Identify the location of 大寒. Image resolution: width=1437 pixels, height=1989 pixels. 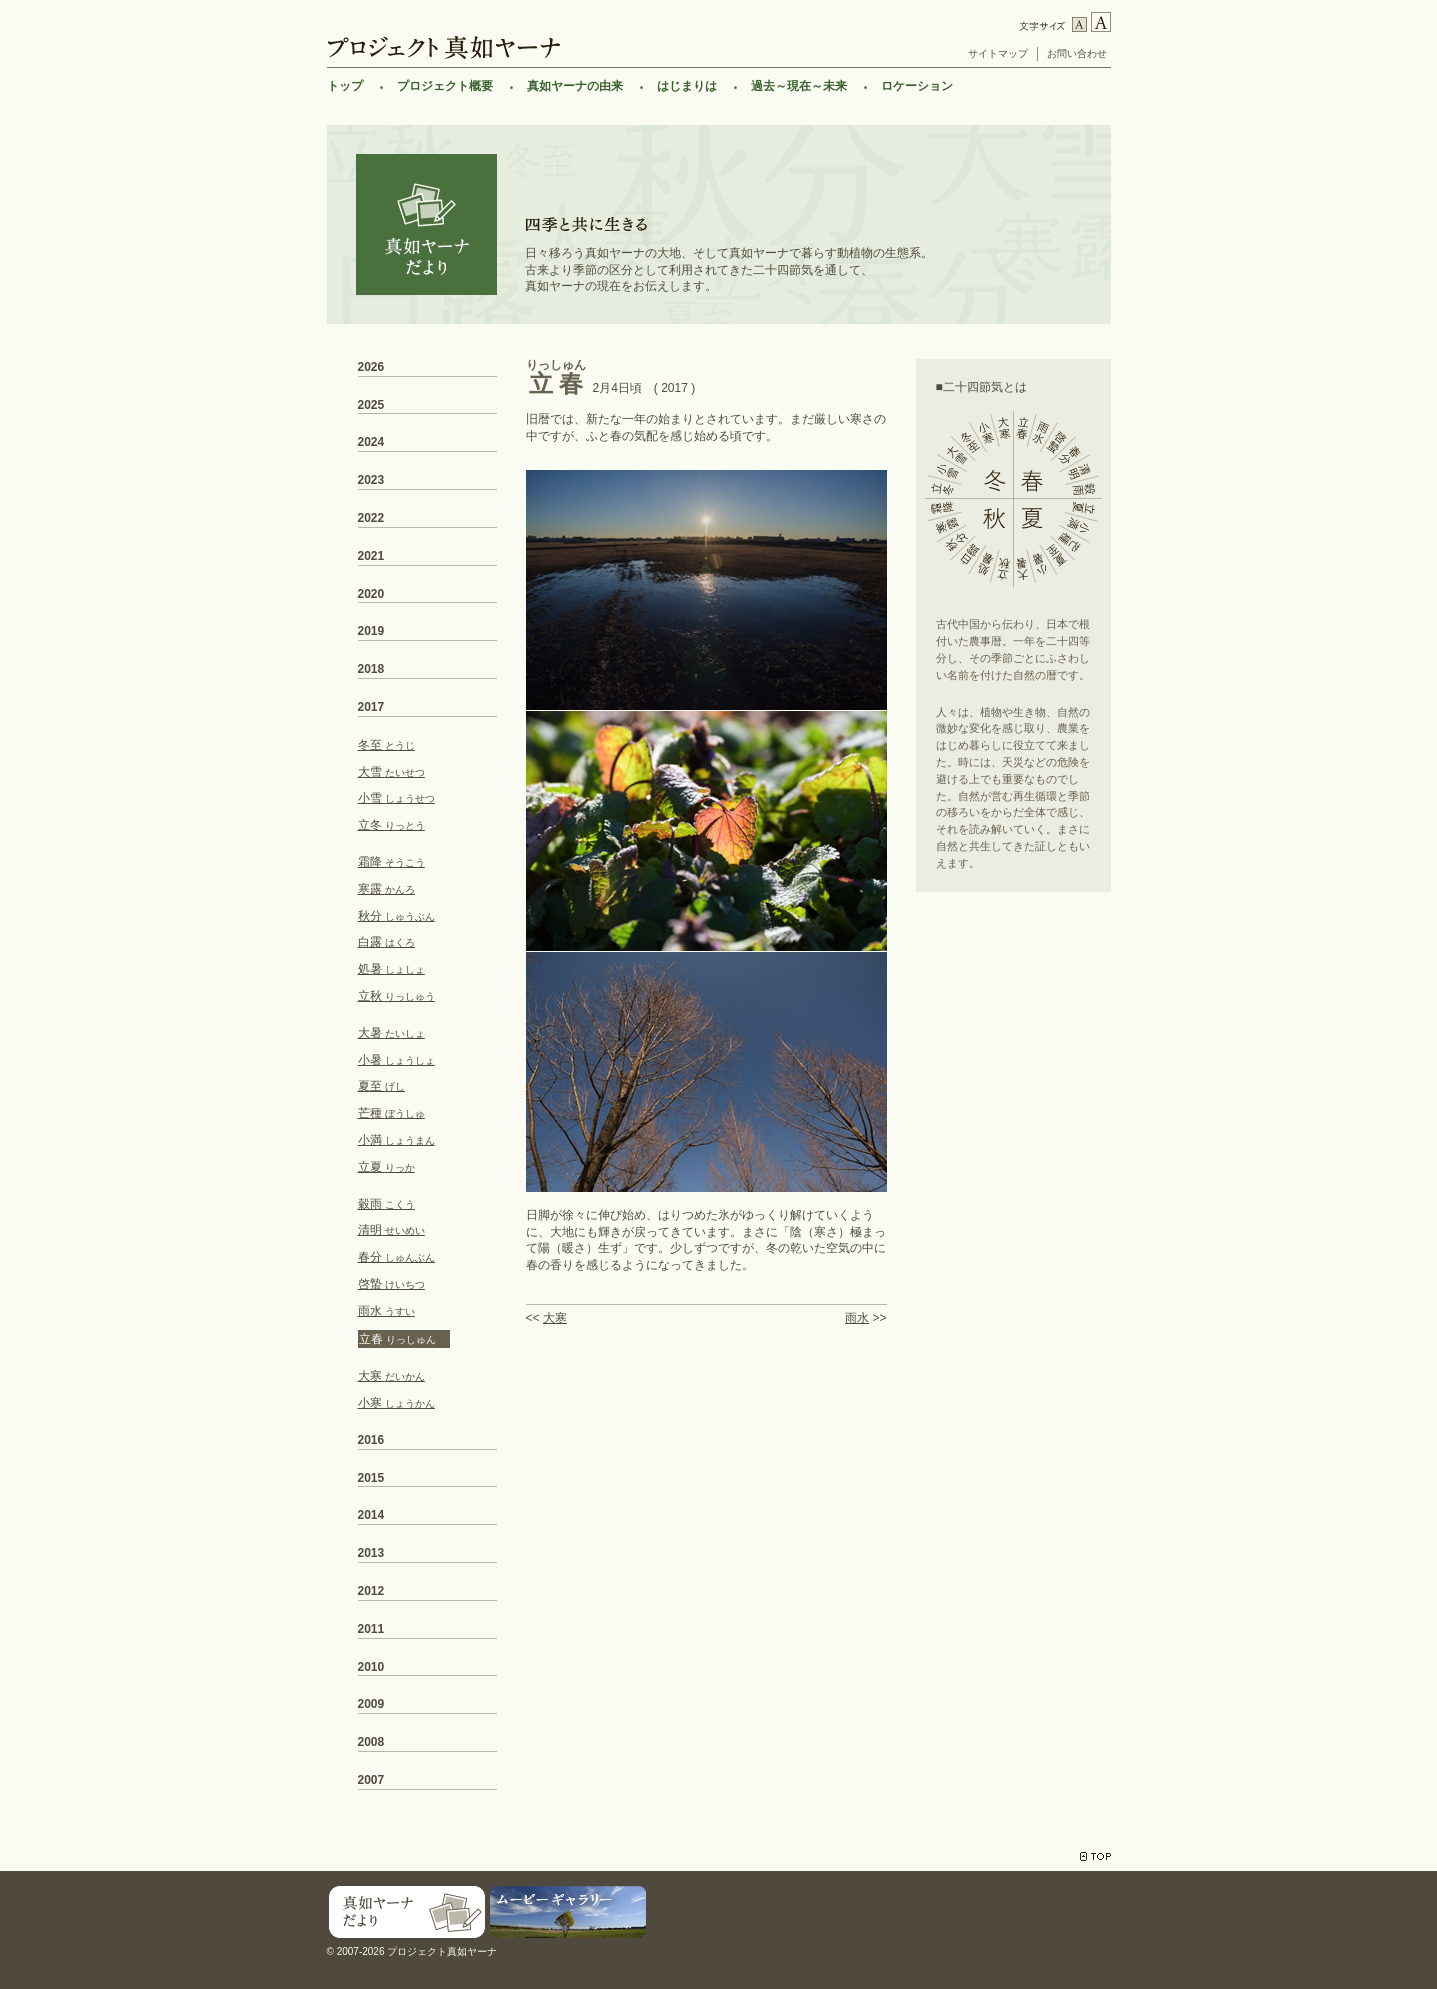
(555, 1318).